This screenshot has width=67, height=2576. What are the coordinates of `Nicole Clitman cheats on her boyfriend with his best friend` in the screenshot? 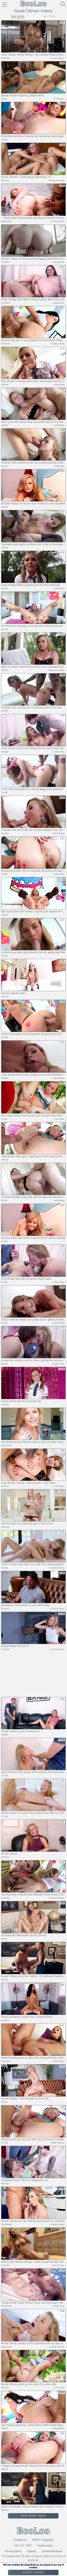 It's located at (33, 2327).